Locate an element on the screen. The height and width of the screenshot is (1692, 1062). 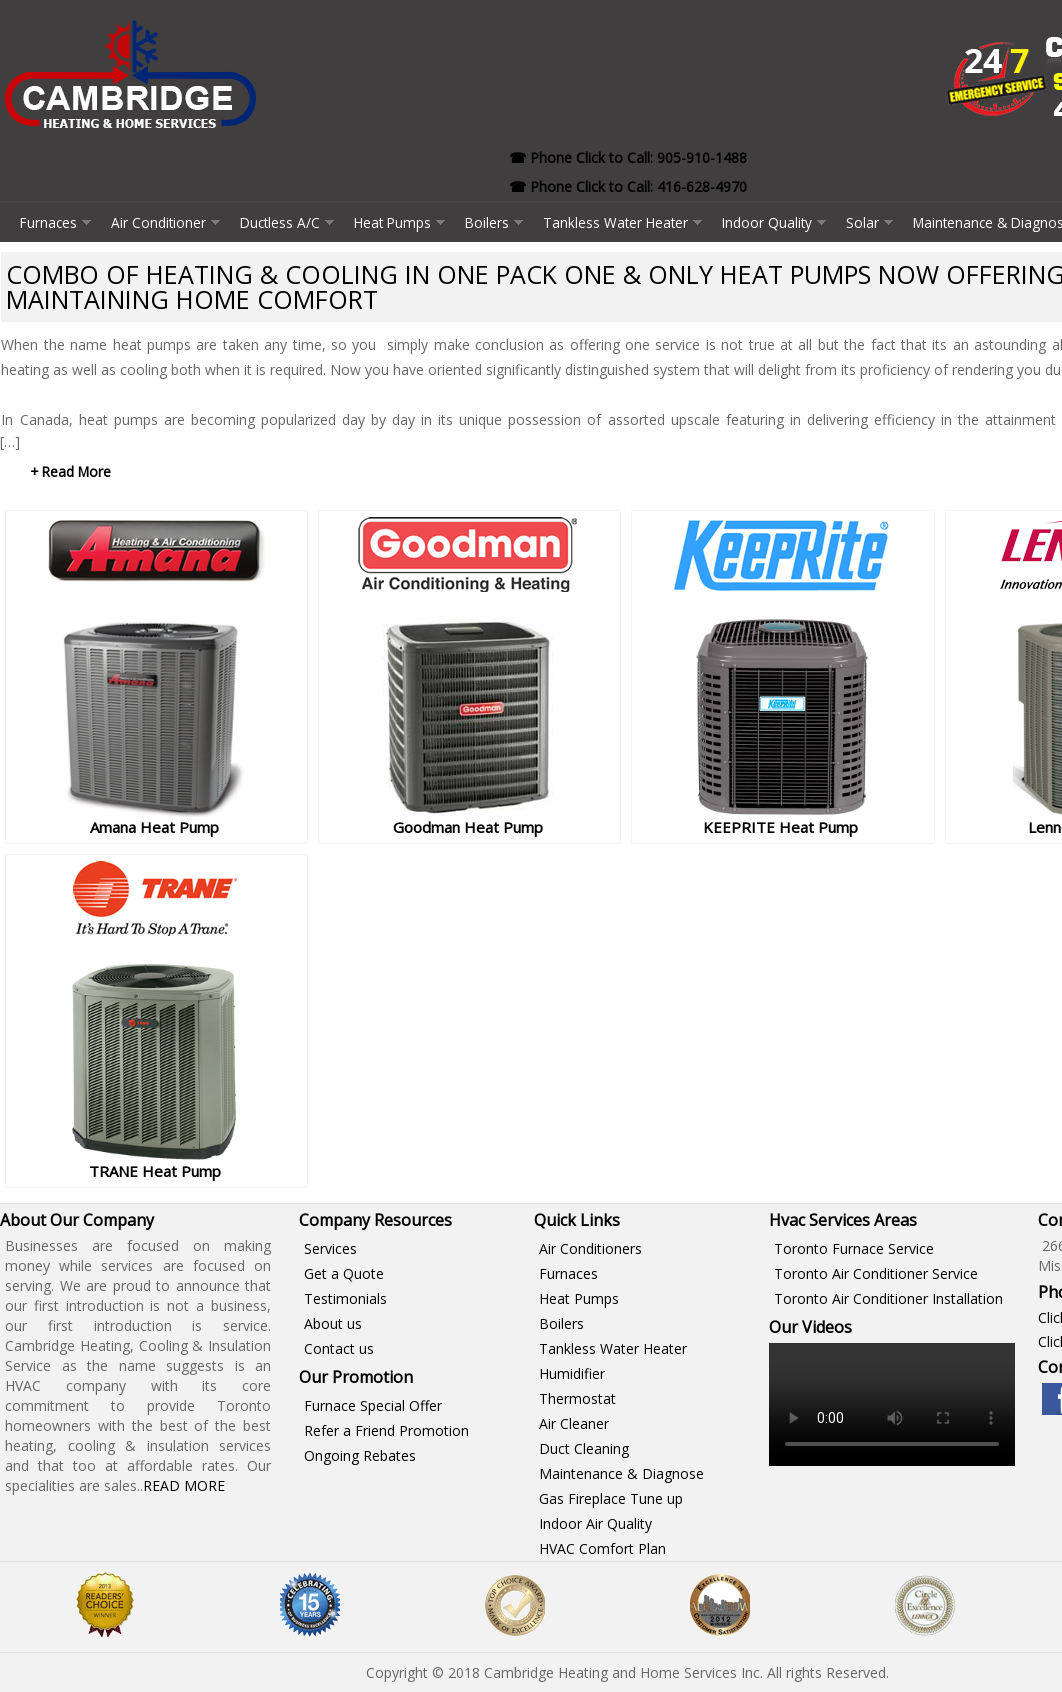
Goodman Heat Pump is located at coordinates (468, 827).